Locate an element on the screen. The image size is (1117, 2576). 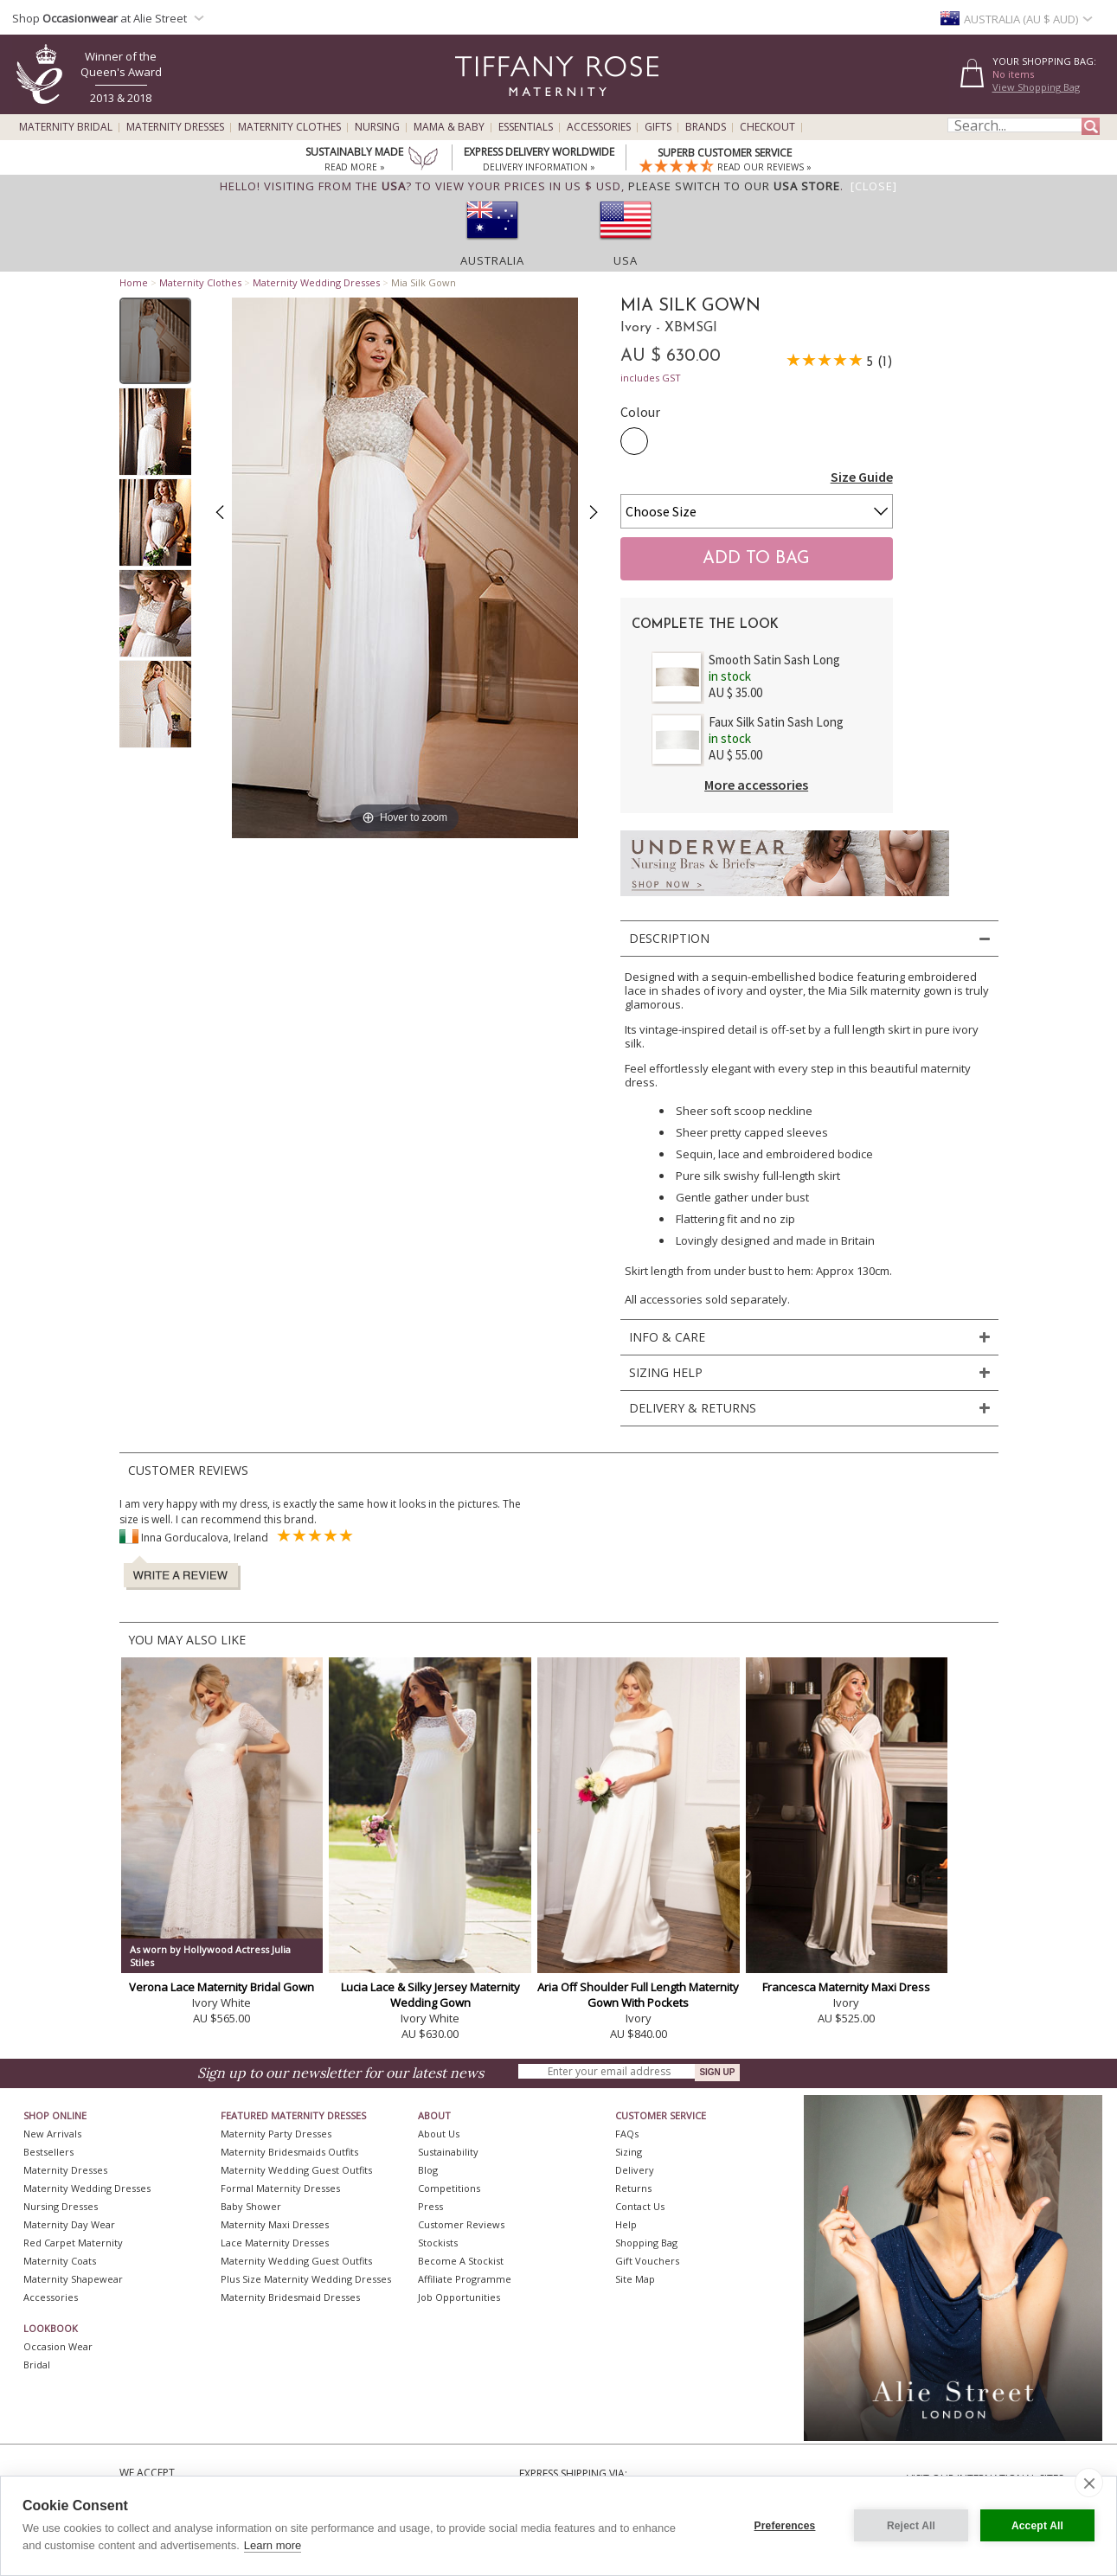
Press is located at coordinates (430, 2206).